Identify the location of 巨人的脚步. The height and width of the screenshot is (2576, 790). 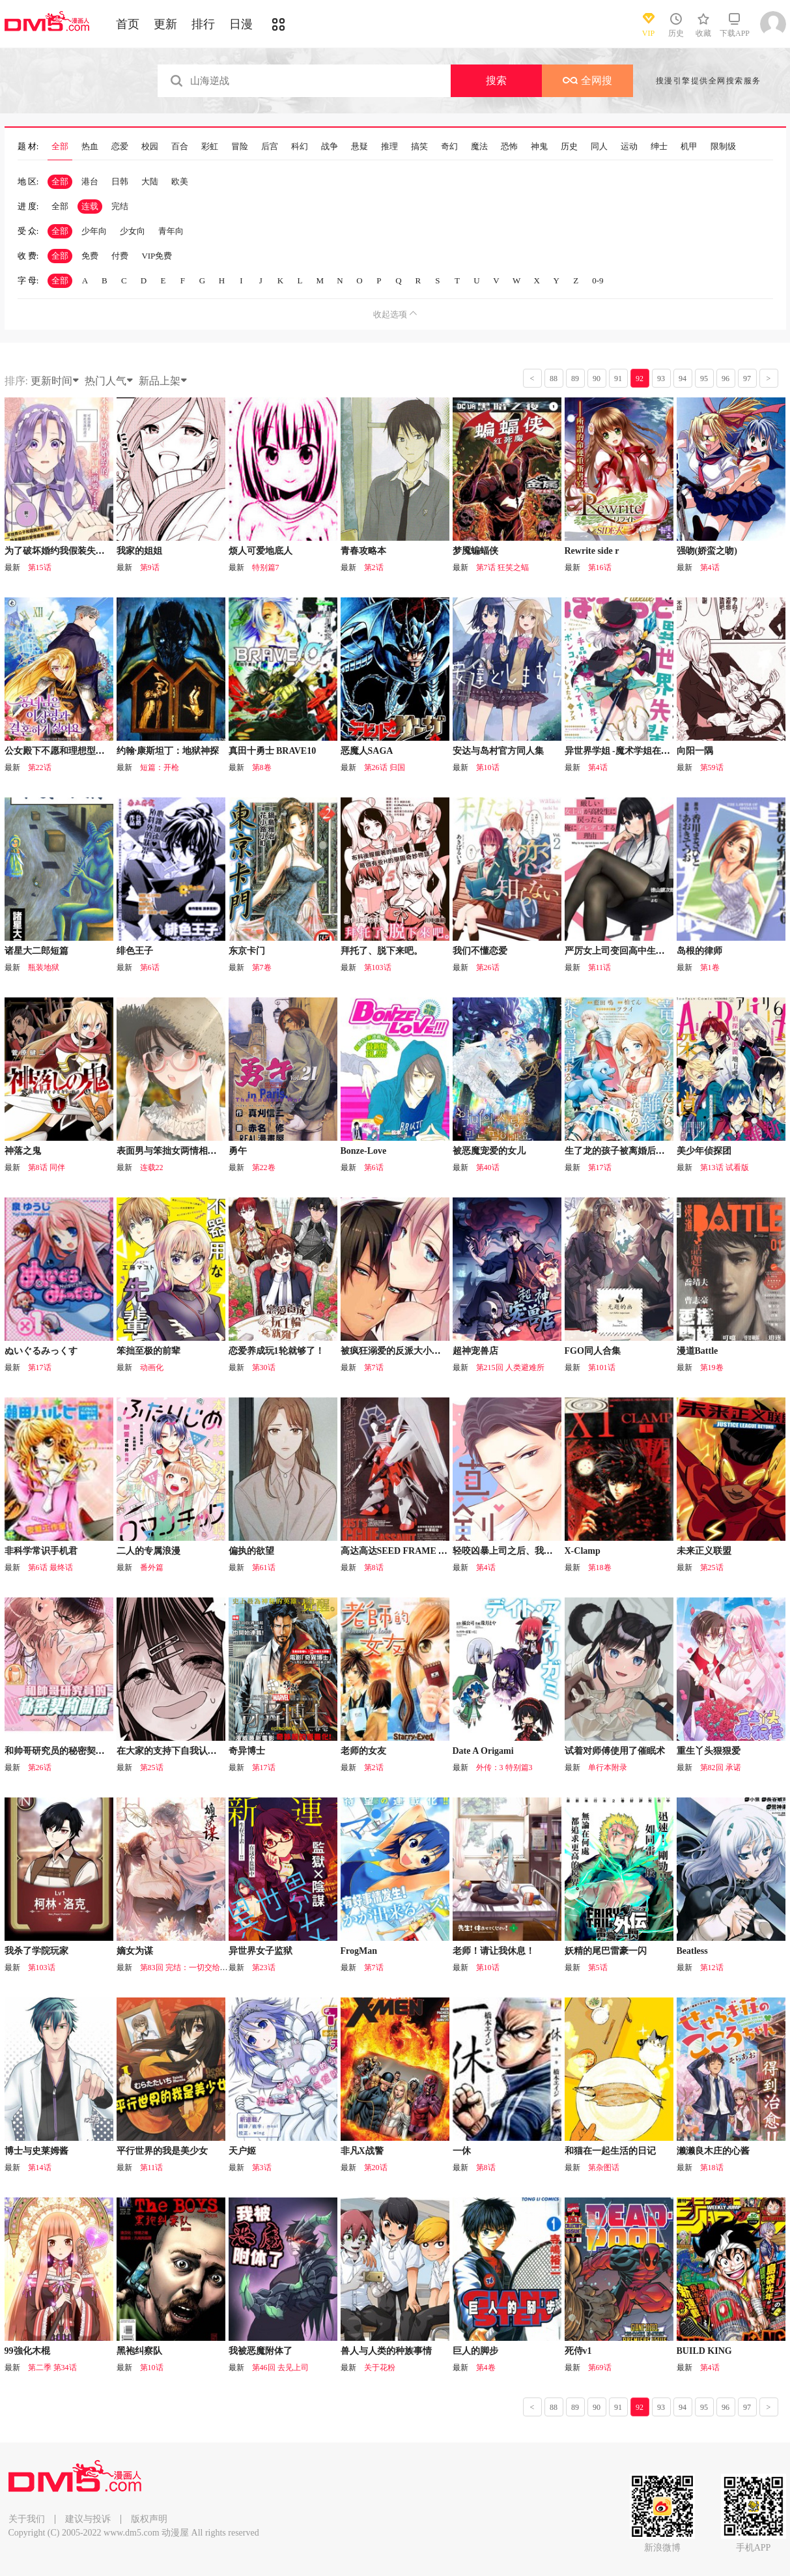
(475, 2351).